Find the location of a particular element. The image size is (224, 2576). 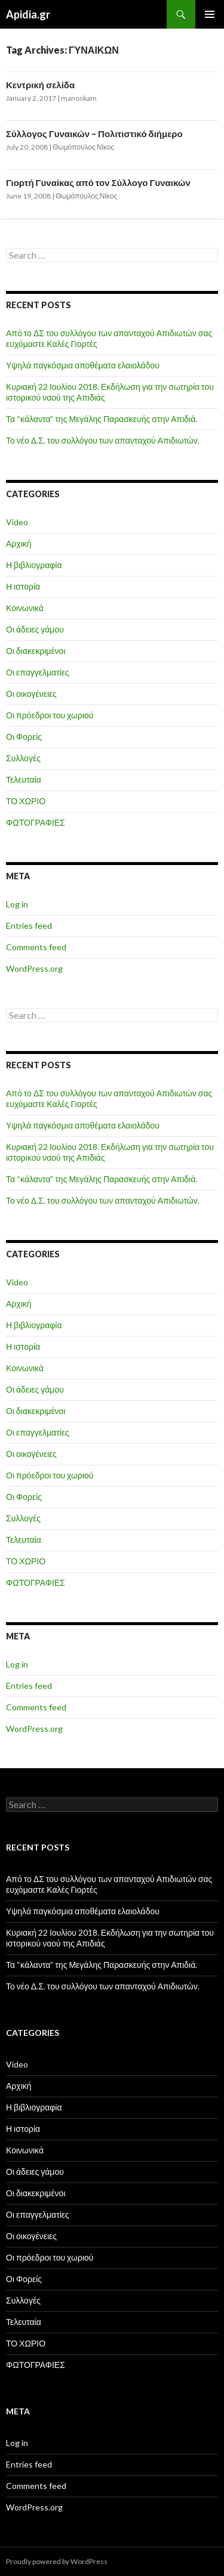

ΦΩΤΟΓΡΑΦΙΕΣ is located at coordinates (35, 822).